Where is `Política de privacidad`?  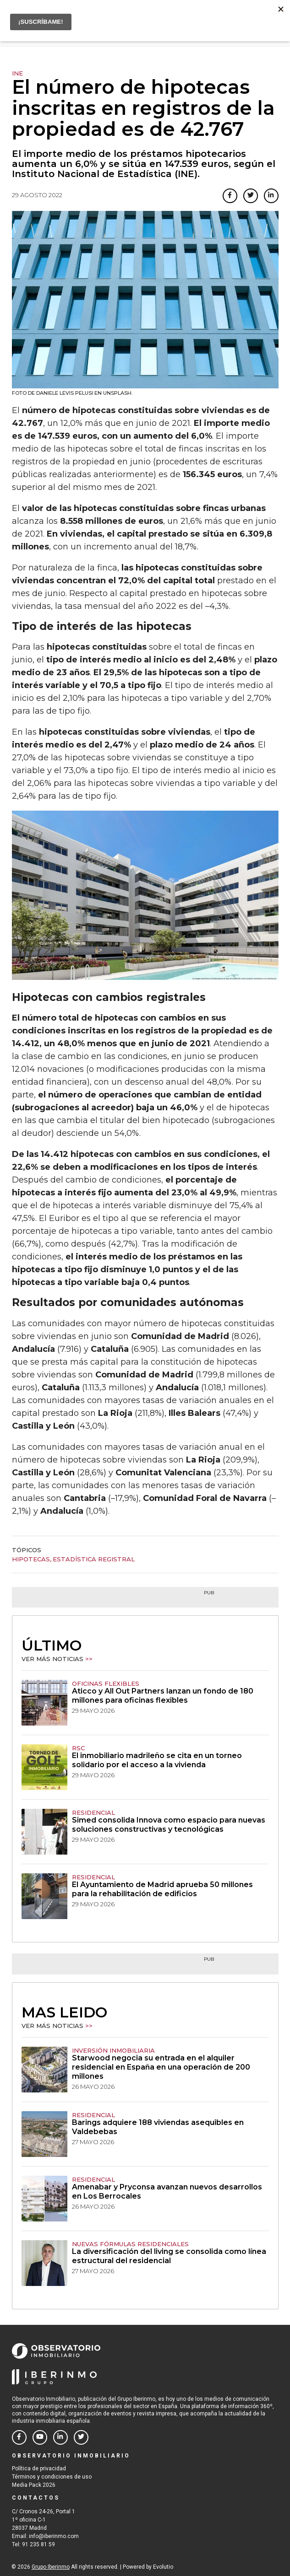 Política de privacidad is located at coordinates (39, 2468).